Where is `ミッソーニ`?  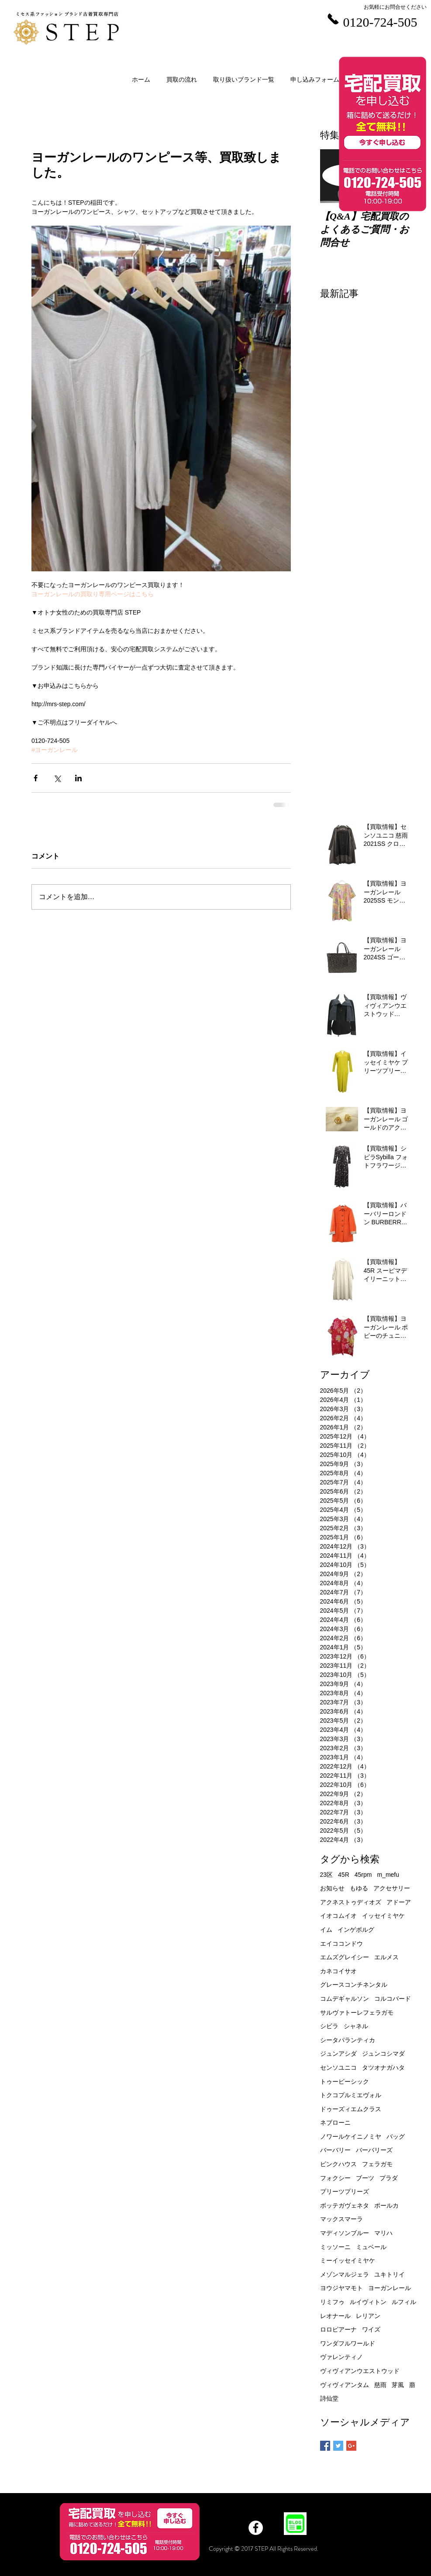 ミッソーニ is located at coordinates (335, 2246).